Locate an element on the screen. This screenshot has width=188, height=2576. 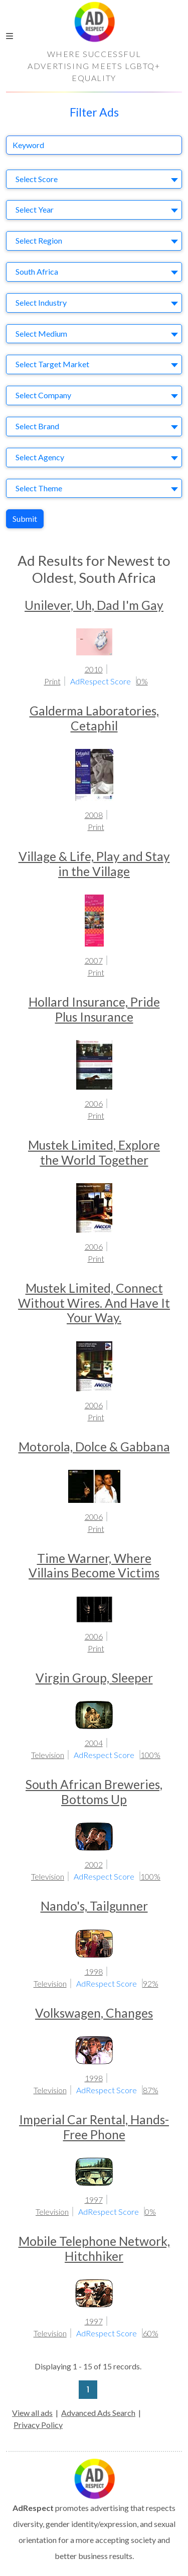
Submit is located at coordinates (25, 518).